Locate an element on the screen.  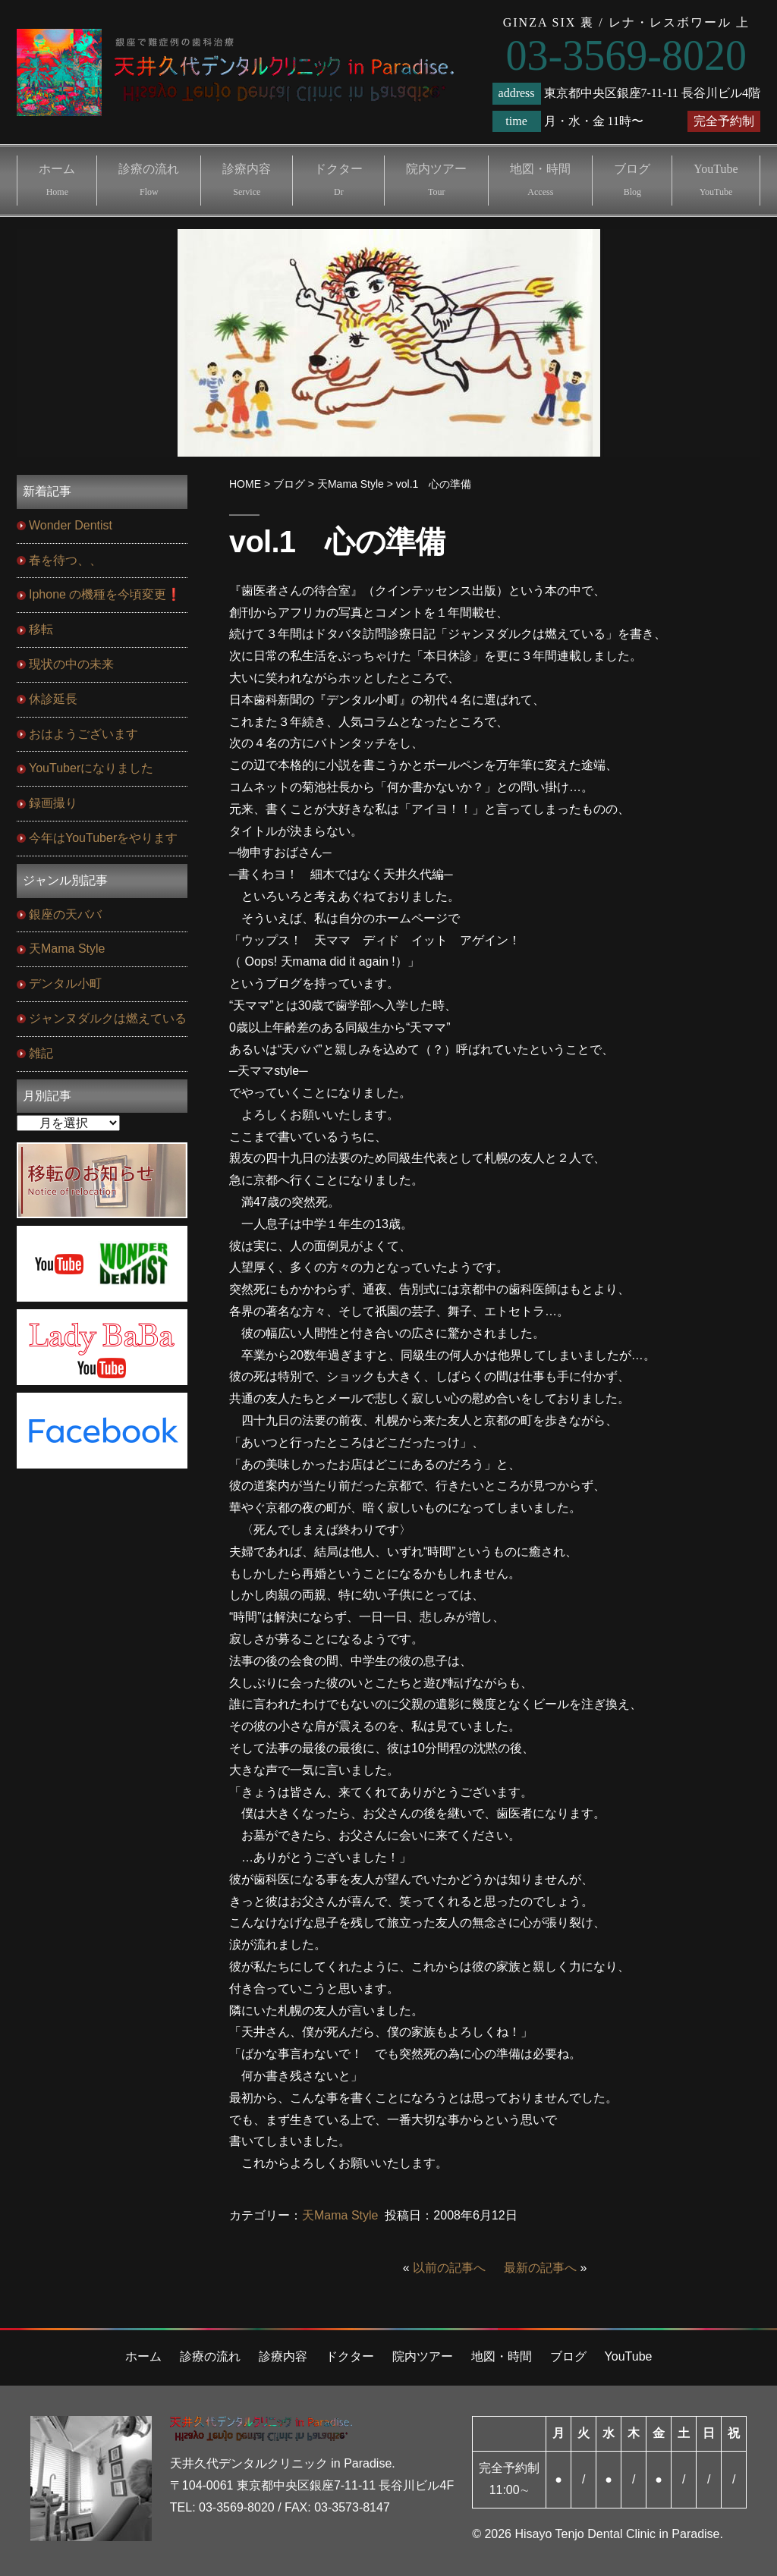
おはようございます is located at coordinates (83, 733).